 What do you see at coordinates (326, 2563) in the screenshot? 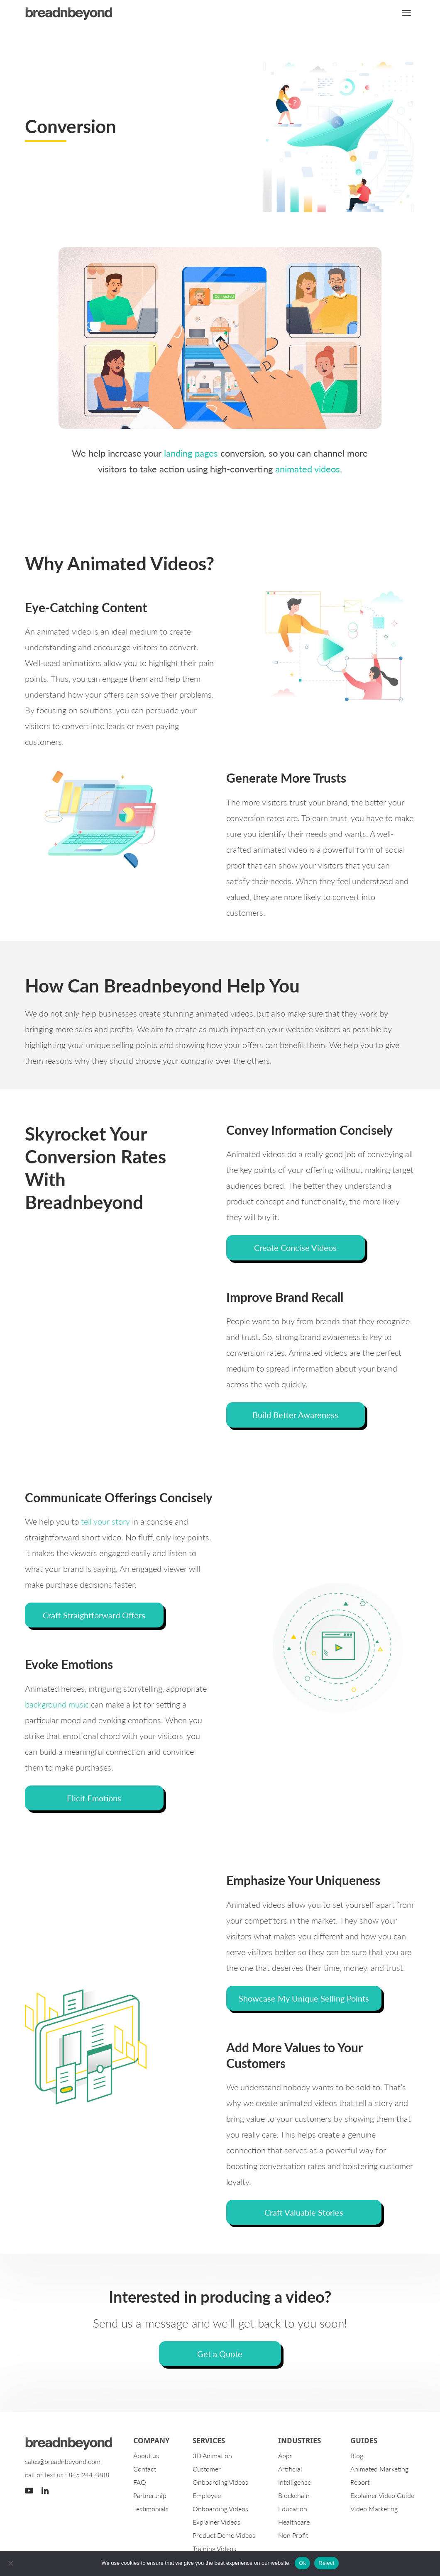
I see `Reject` at bounding box center [326, 2563].